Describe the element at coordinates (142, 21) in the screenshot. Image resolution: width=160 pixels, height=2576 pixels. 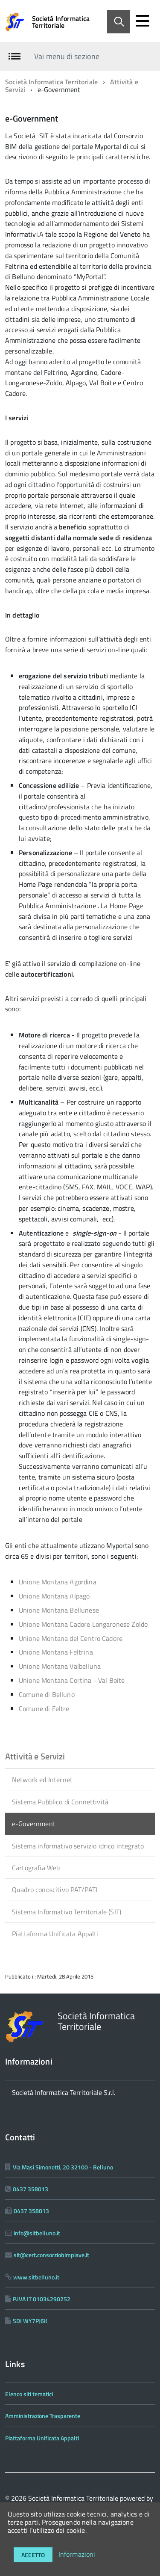
I see `[accedi al menu]` at that location.